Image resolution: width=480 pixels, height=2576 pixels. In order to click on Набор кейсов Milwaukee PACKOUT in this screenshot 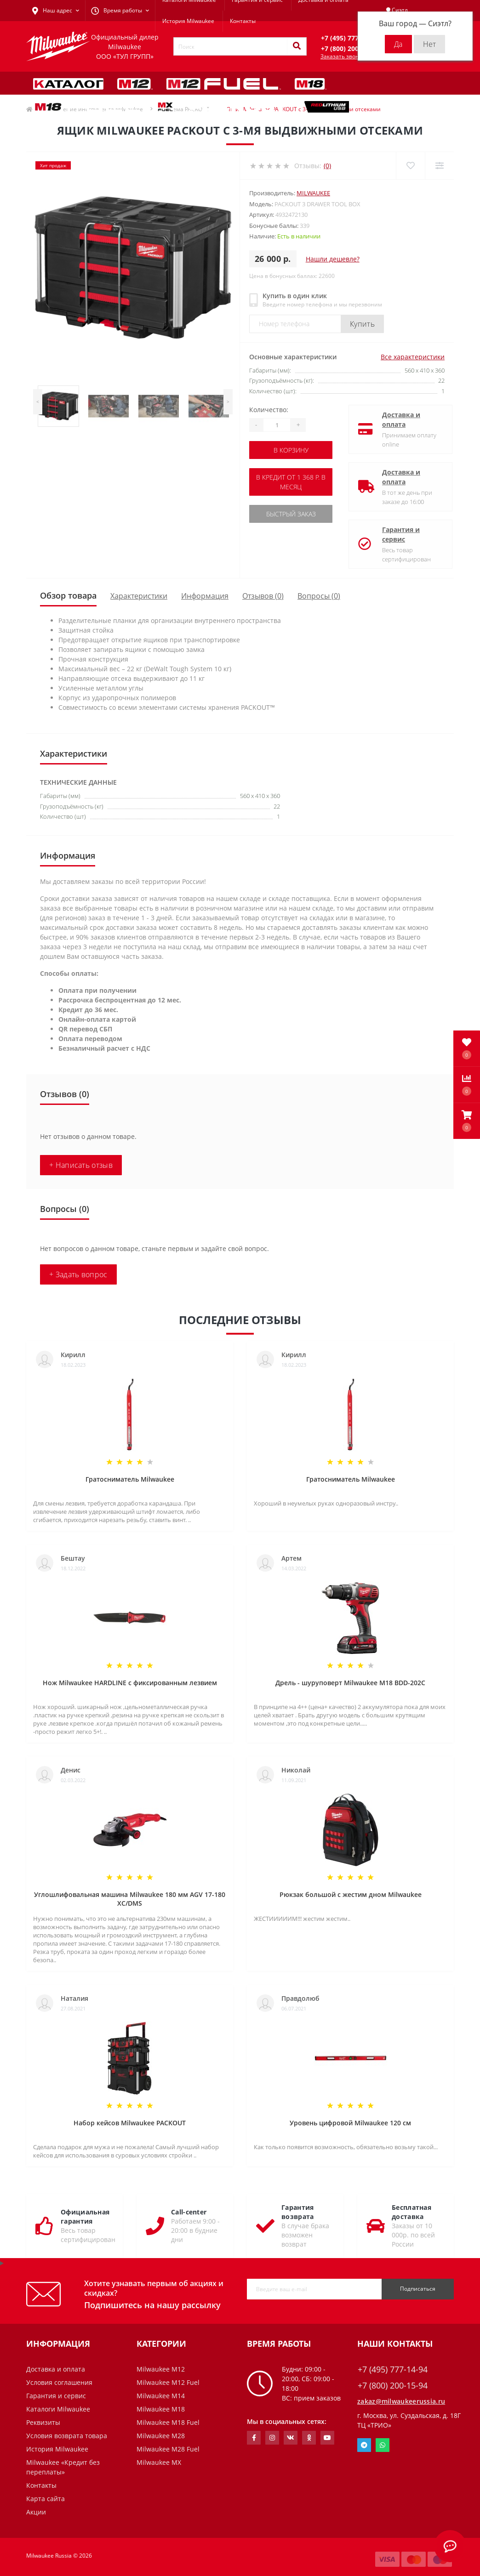, I will do `click(130, 2122)`.